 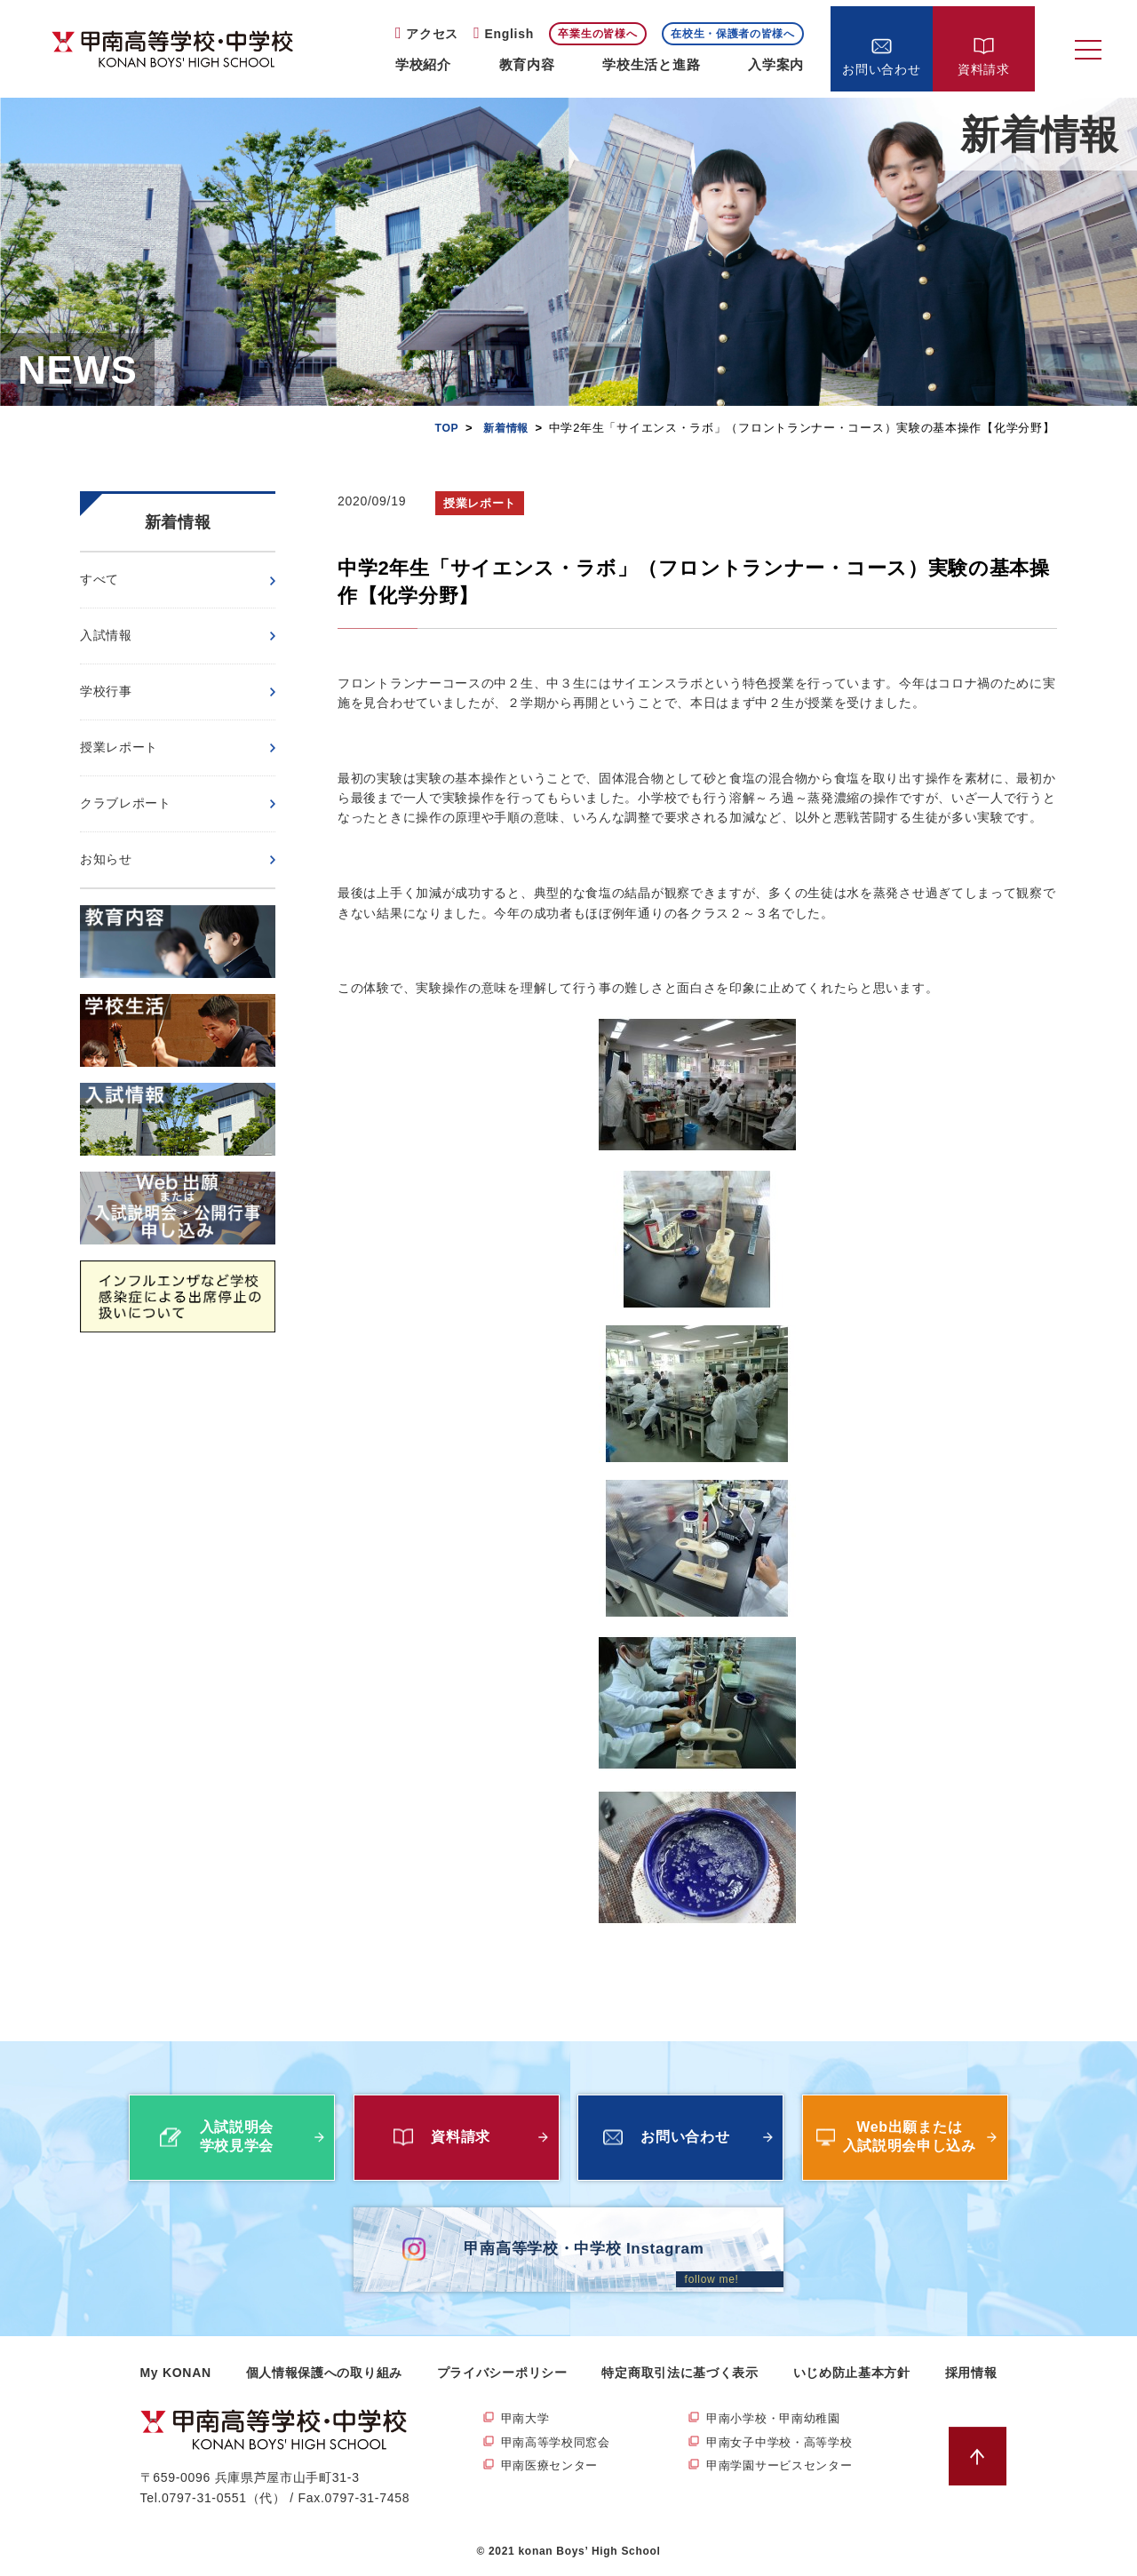 What do you see at coordinates (778, 2419) in the screenshot?
I see `甲南小学校・甲南幼稚園` at bounding box center [778, 2419].